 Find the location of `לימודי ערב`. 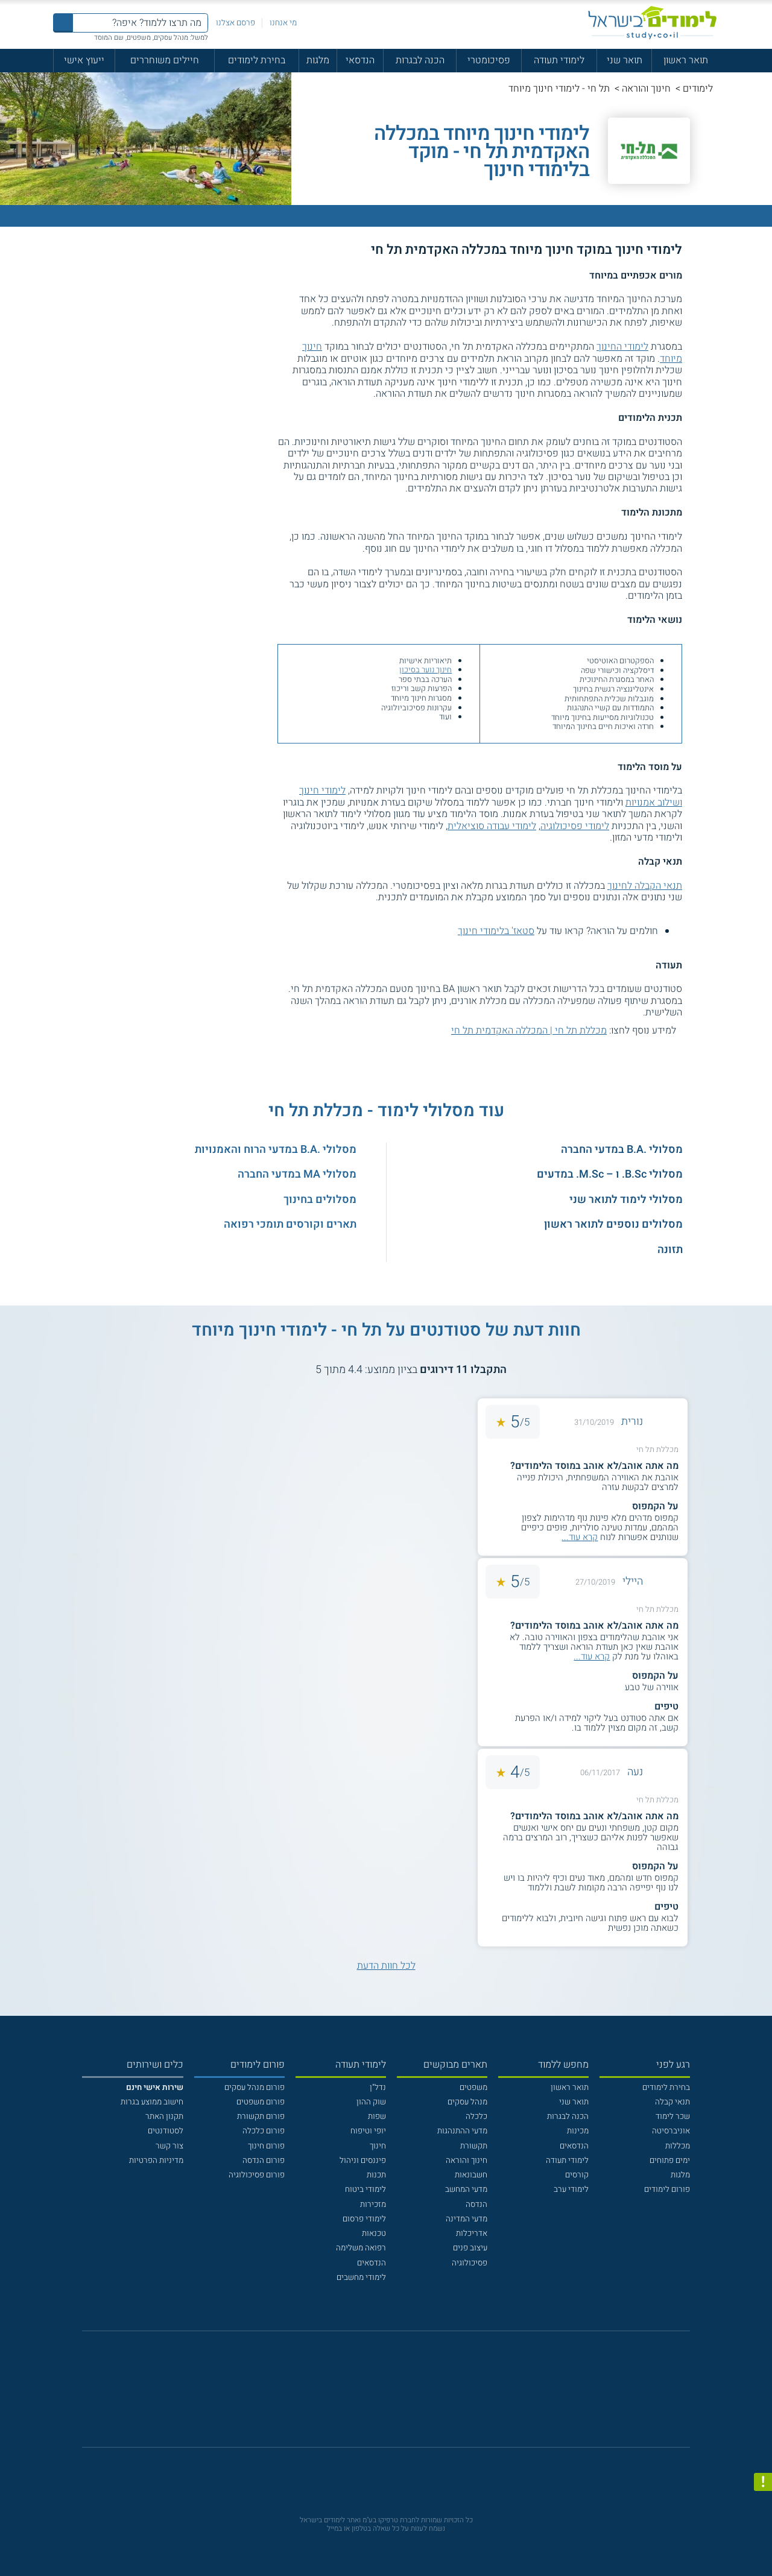

לימודי ערב is located at coordinates (571, 2189).